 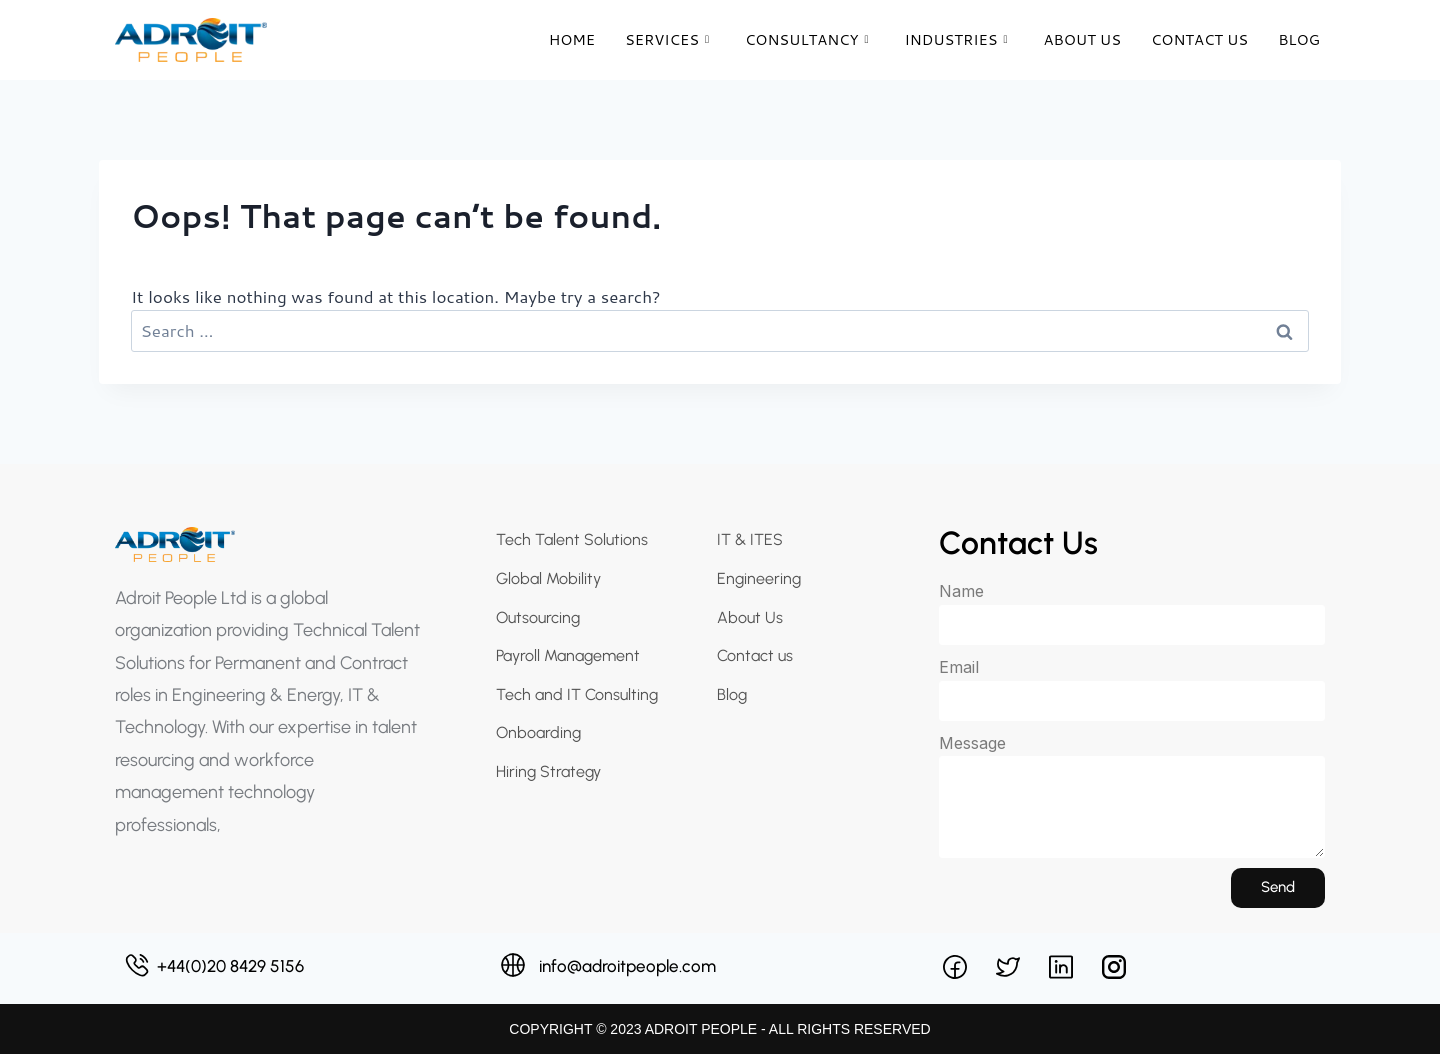 What do you see at coordinates (1078, 39) in the screenshot?
I see `About Us` at bounding box center [1078, 39].